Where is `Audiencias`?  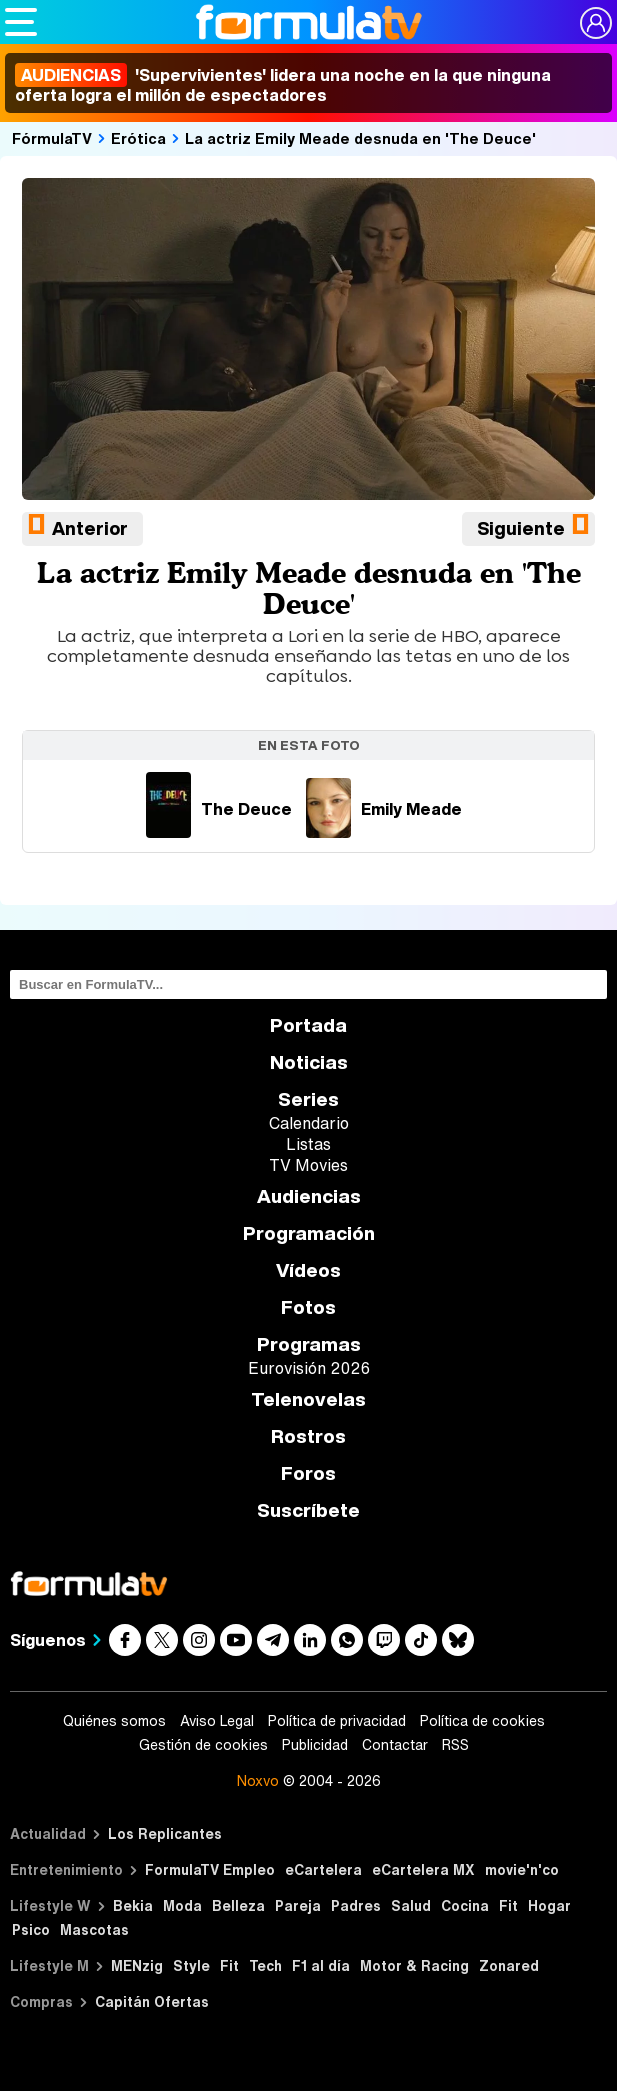 Audiencias is located at coordinates (309, 1196).